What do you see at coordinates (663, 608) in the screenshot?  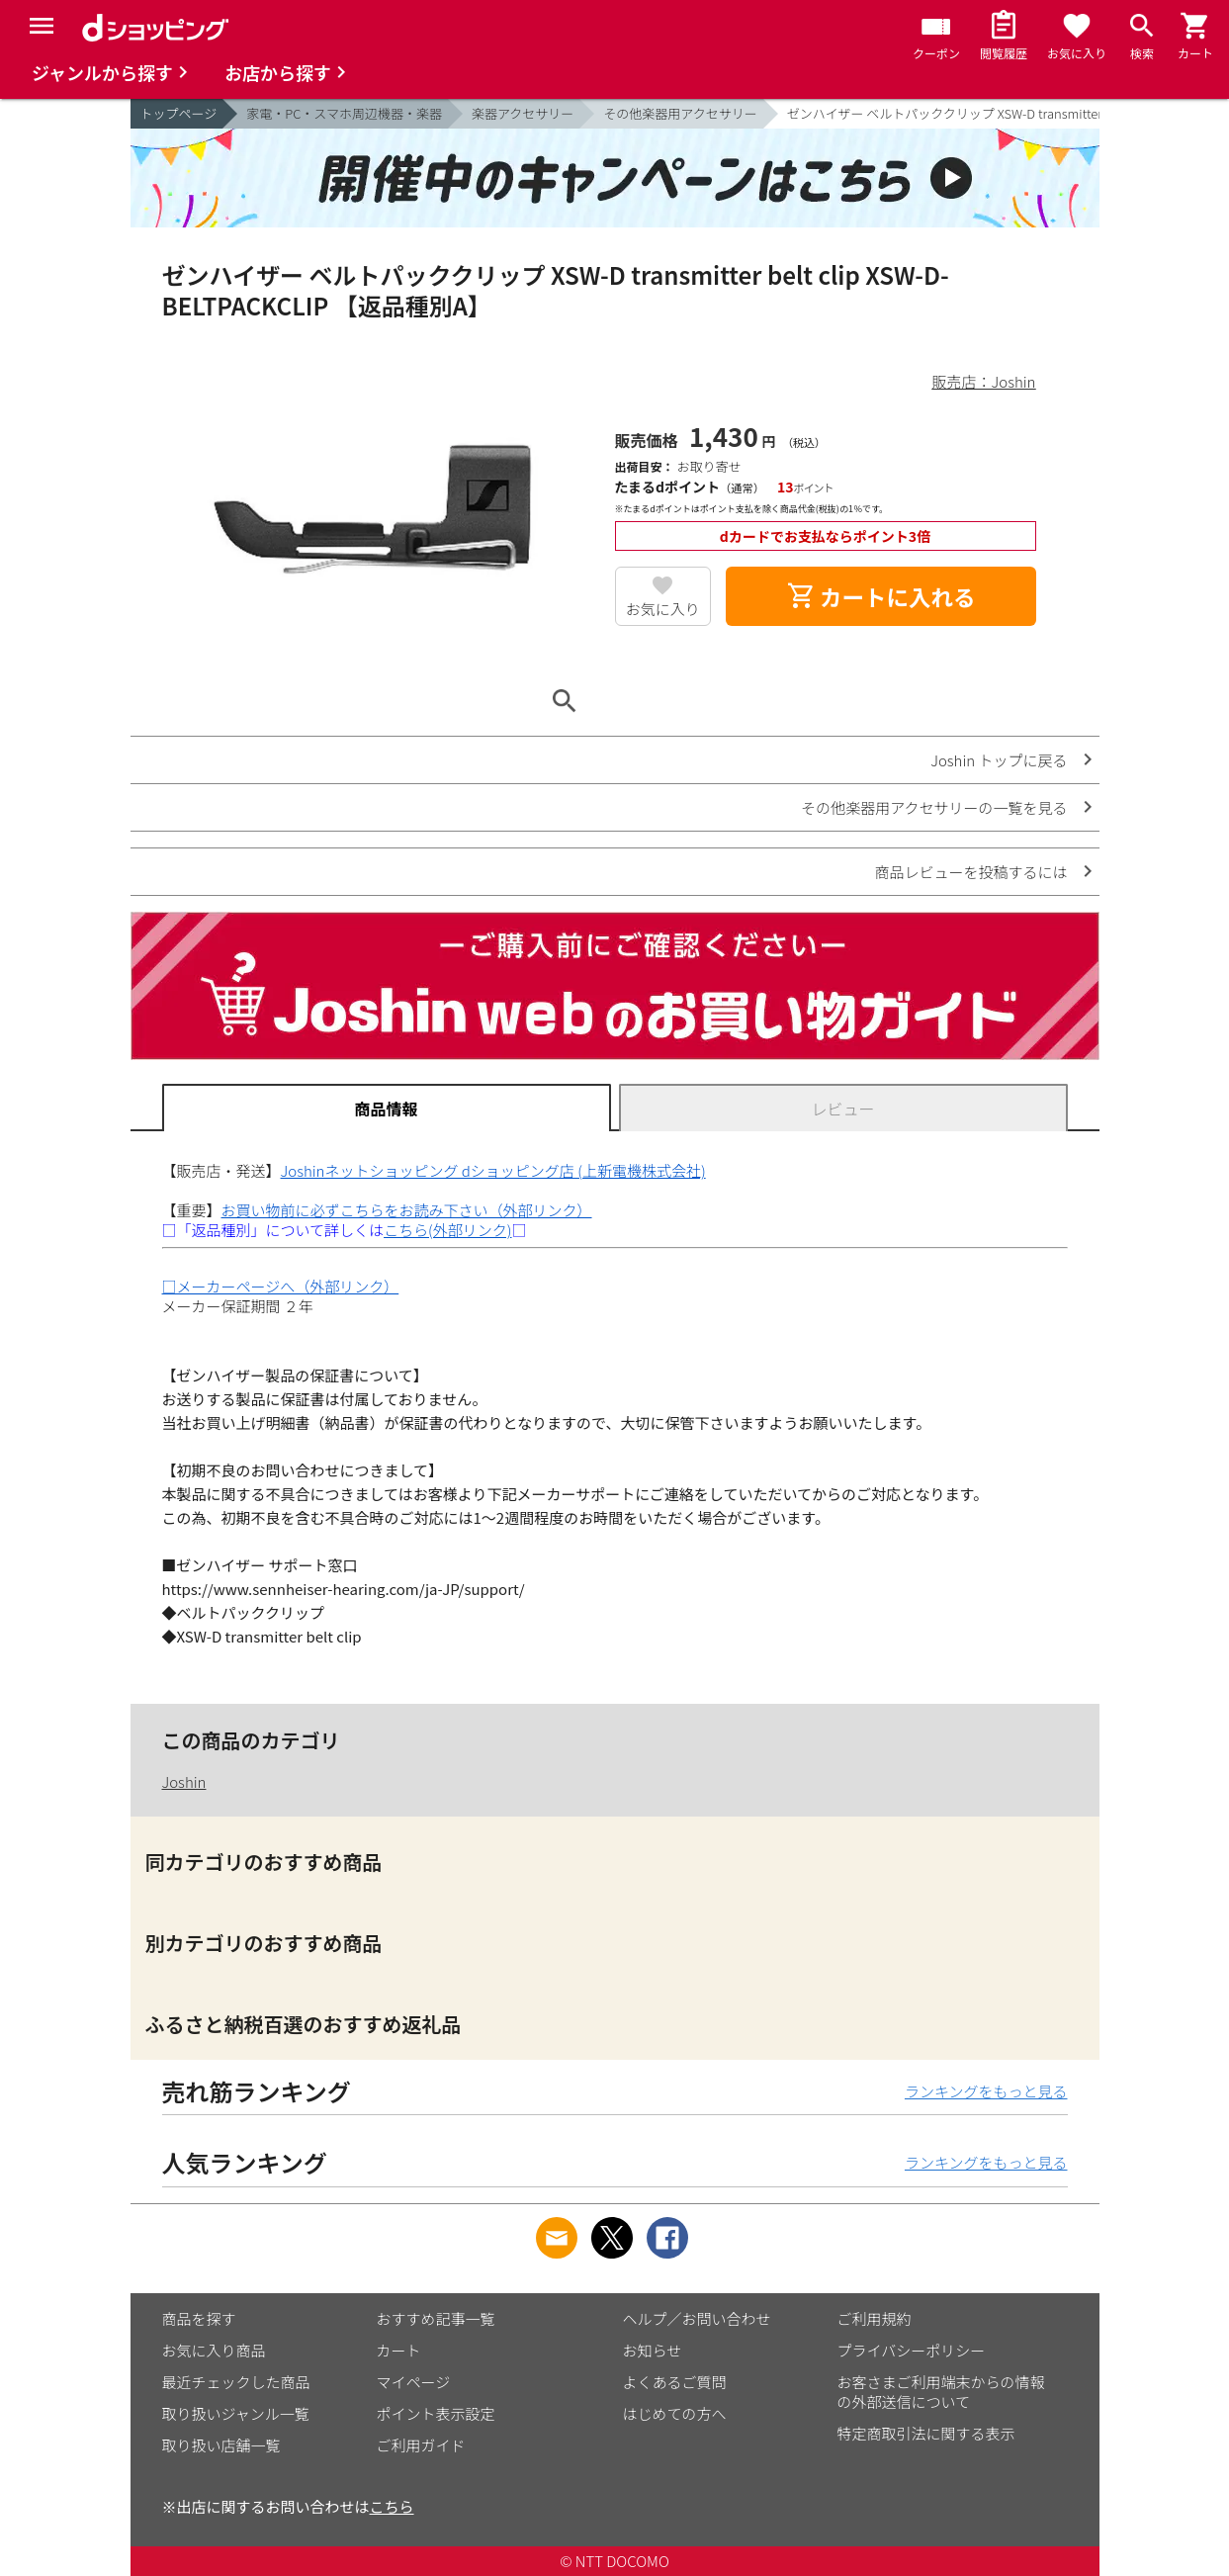 I see `お気に入り` at bounding box center [663, 608].